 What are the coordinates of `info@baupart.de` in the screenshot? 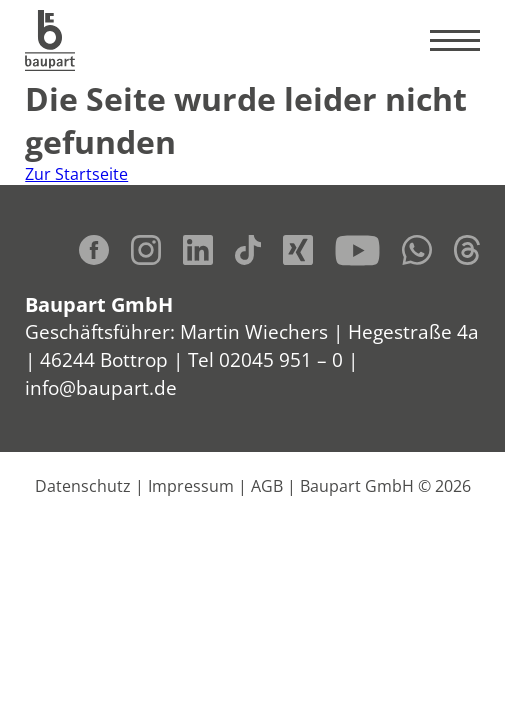 It's located at (101, 387).